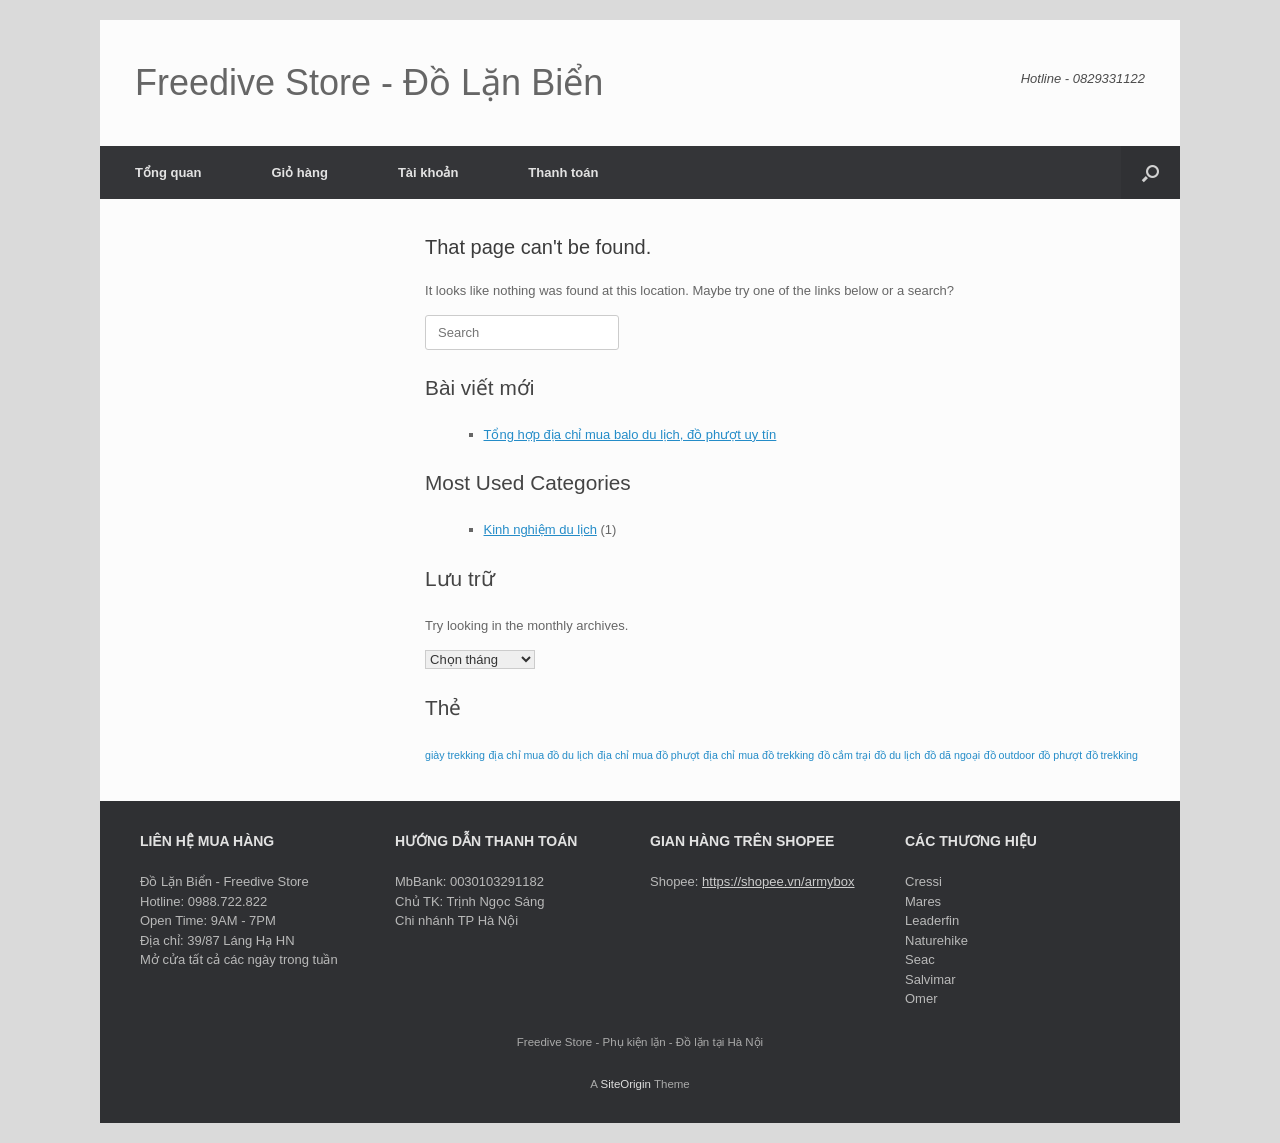 Image resolution: width=1280 pixels, height=1143 pixels. I want to click on Giỏ hàng, so click(300, 172).